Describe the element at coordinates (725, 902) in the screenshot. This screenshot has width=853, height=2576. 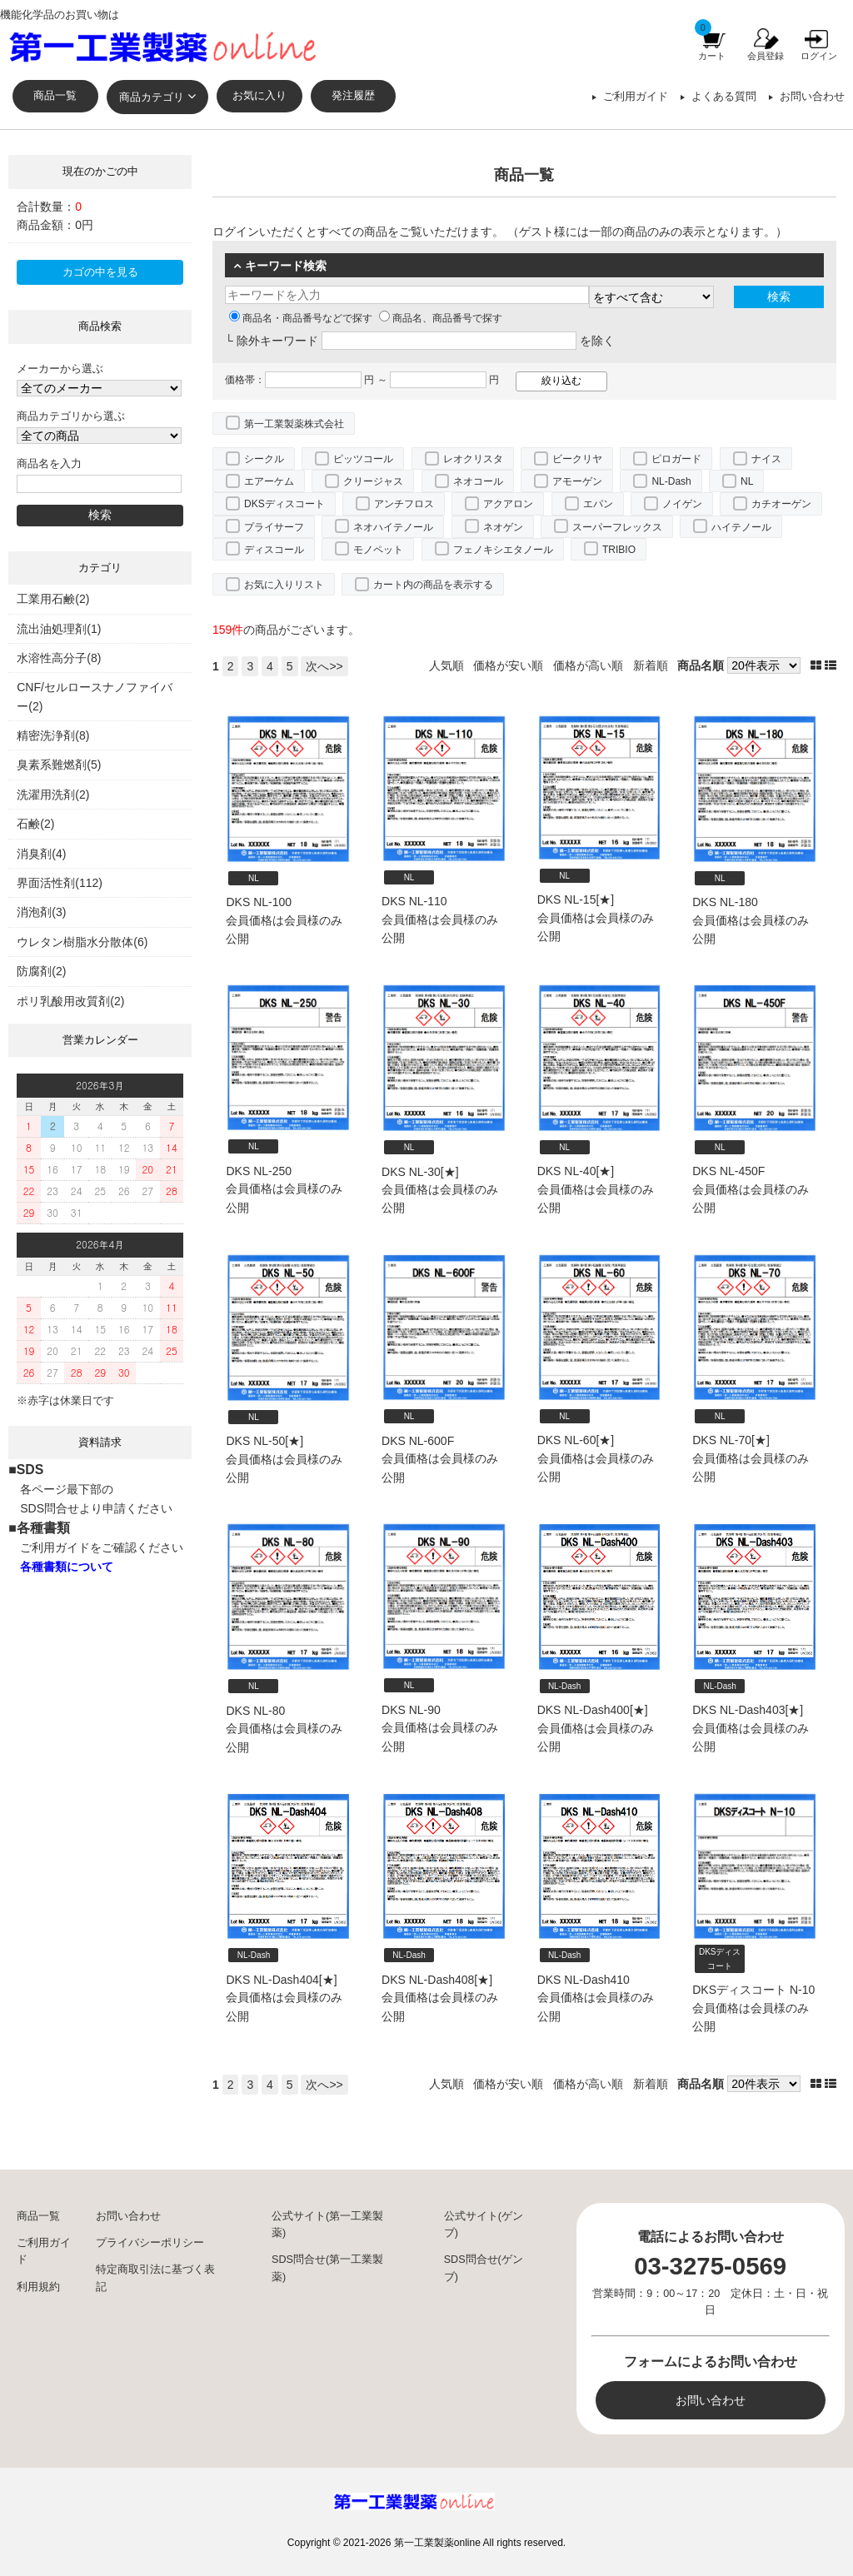
I see `DKS NL-180` at that location.